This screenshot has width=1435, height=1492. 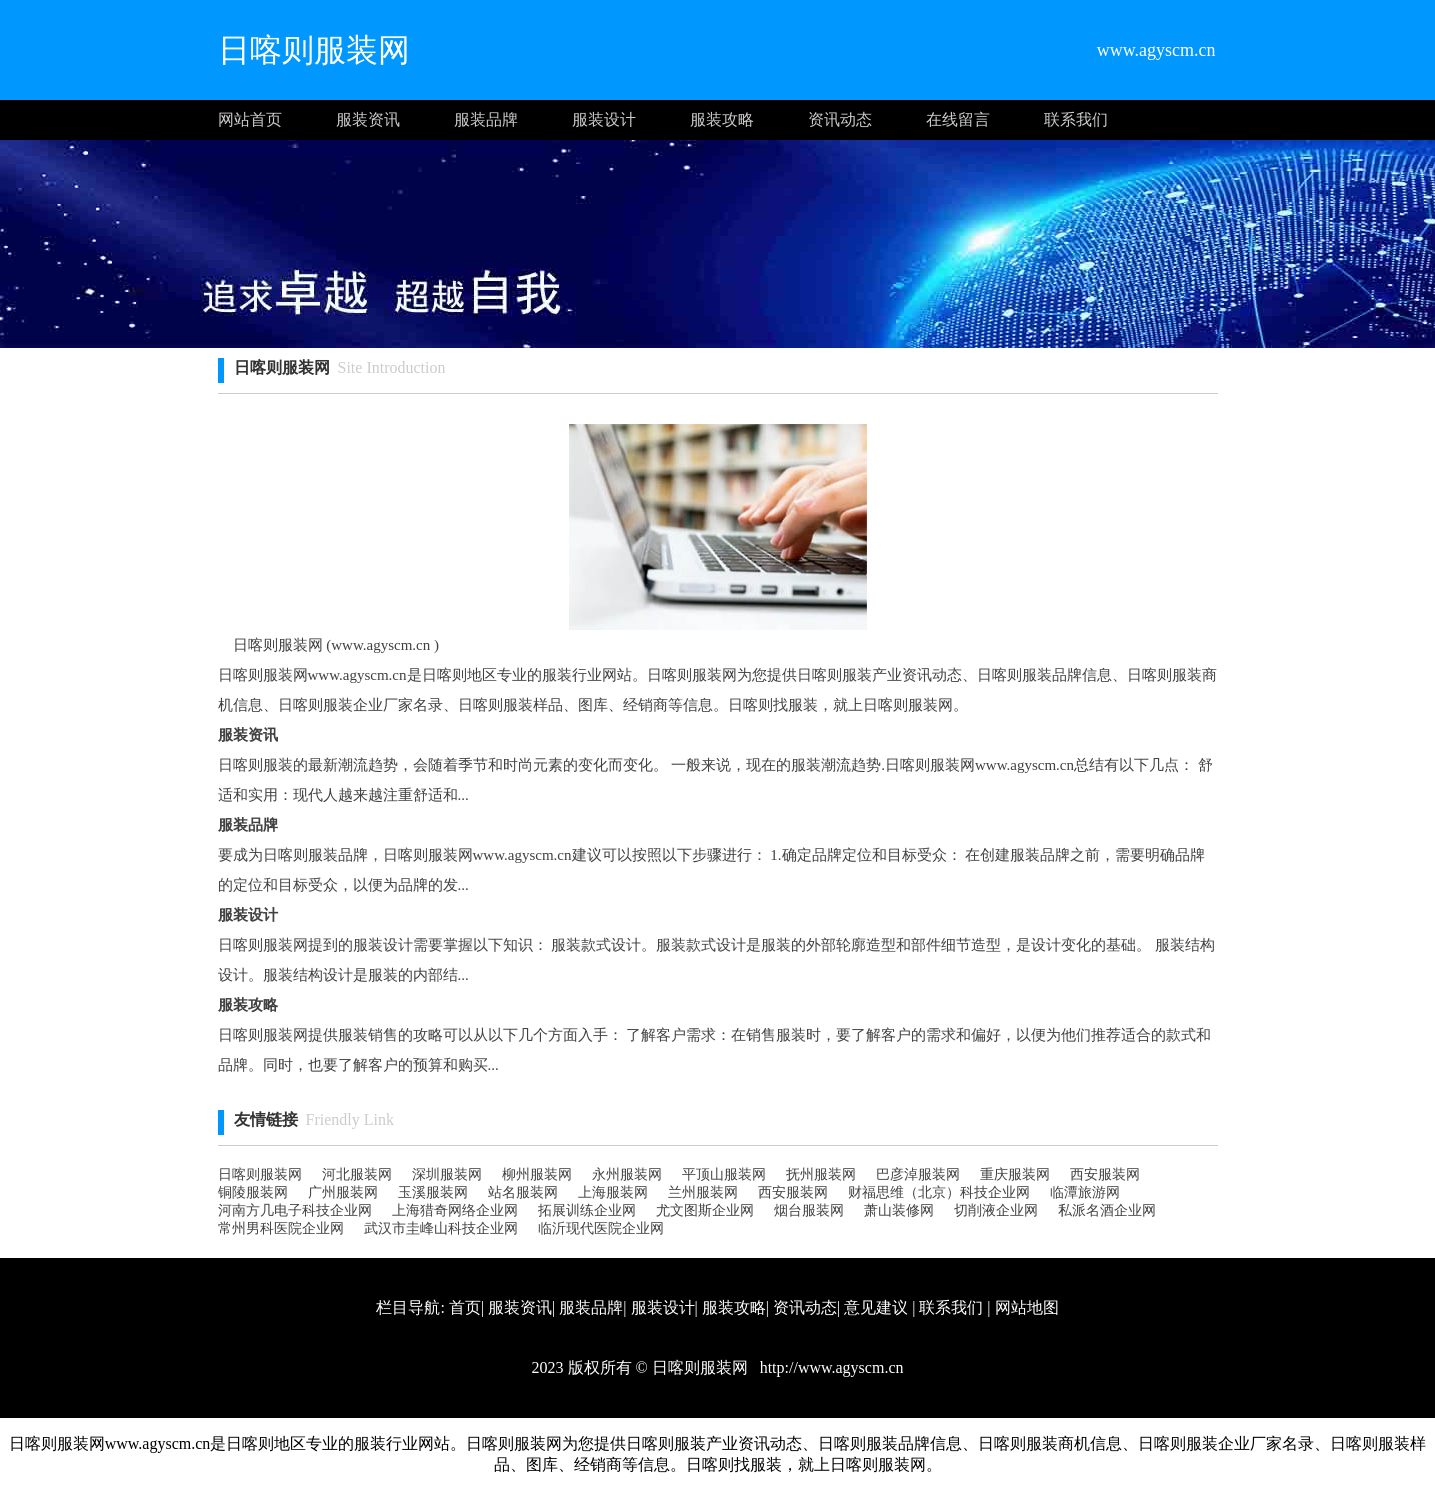 What do you see at coordinates (1085, 1192) in the screenshot?
I see `临潭旅游网` at bounding box center [1085, 1192].